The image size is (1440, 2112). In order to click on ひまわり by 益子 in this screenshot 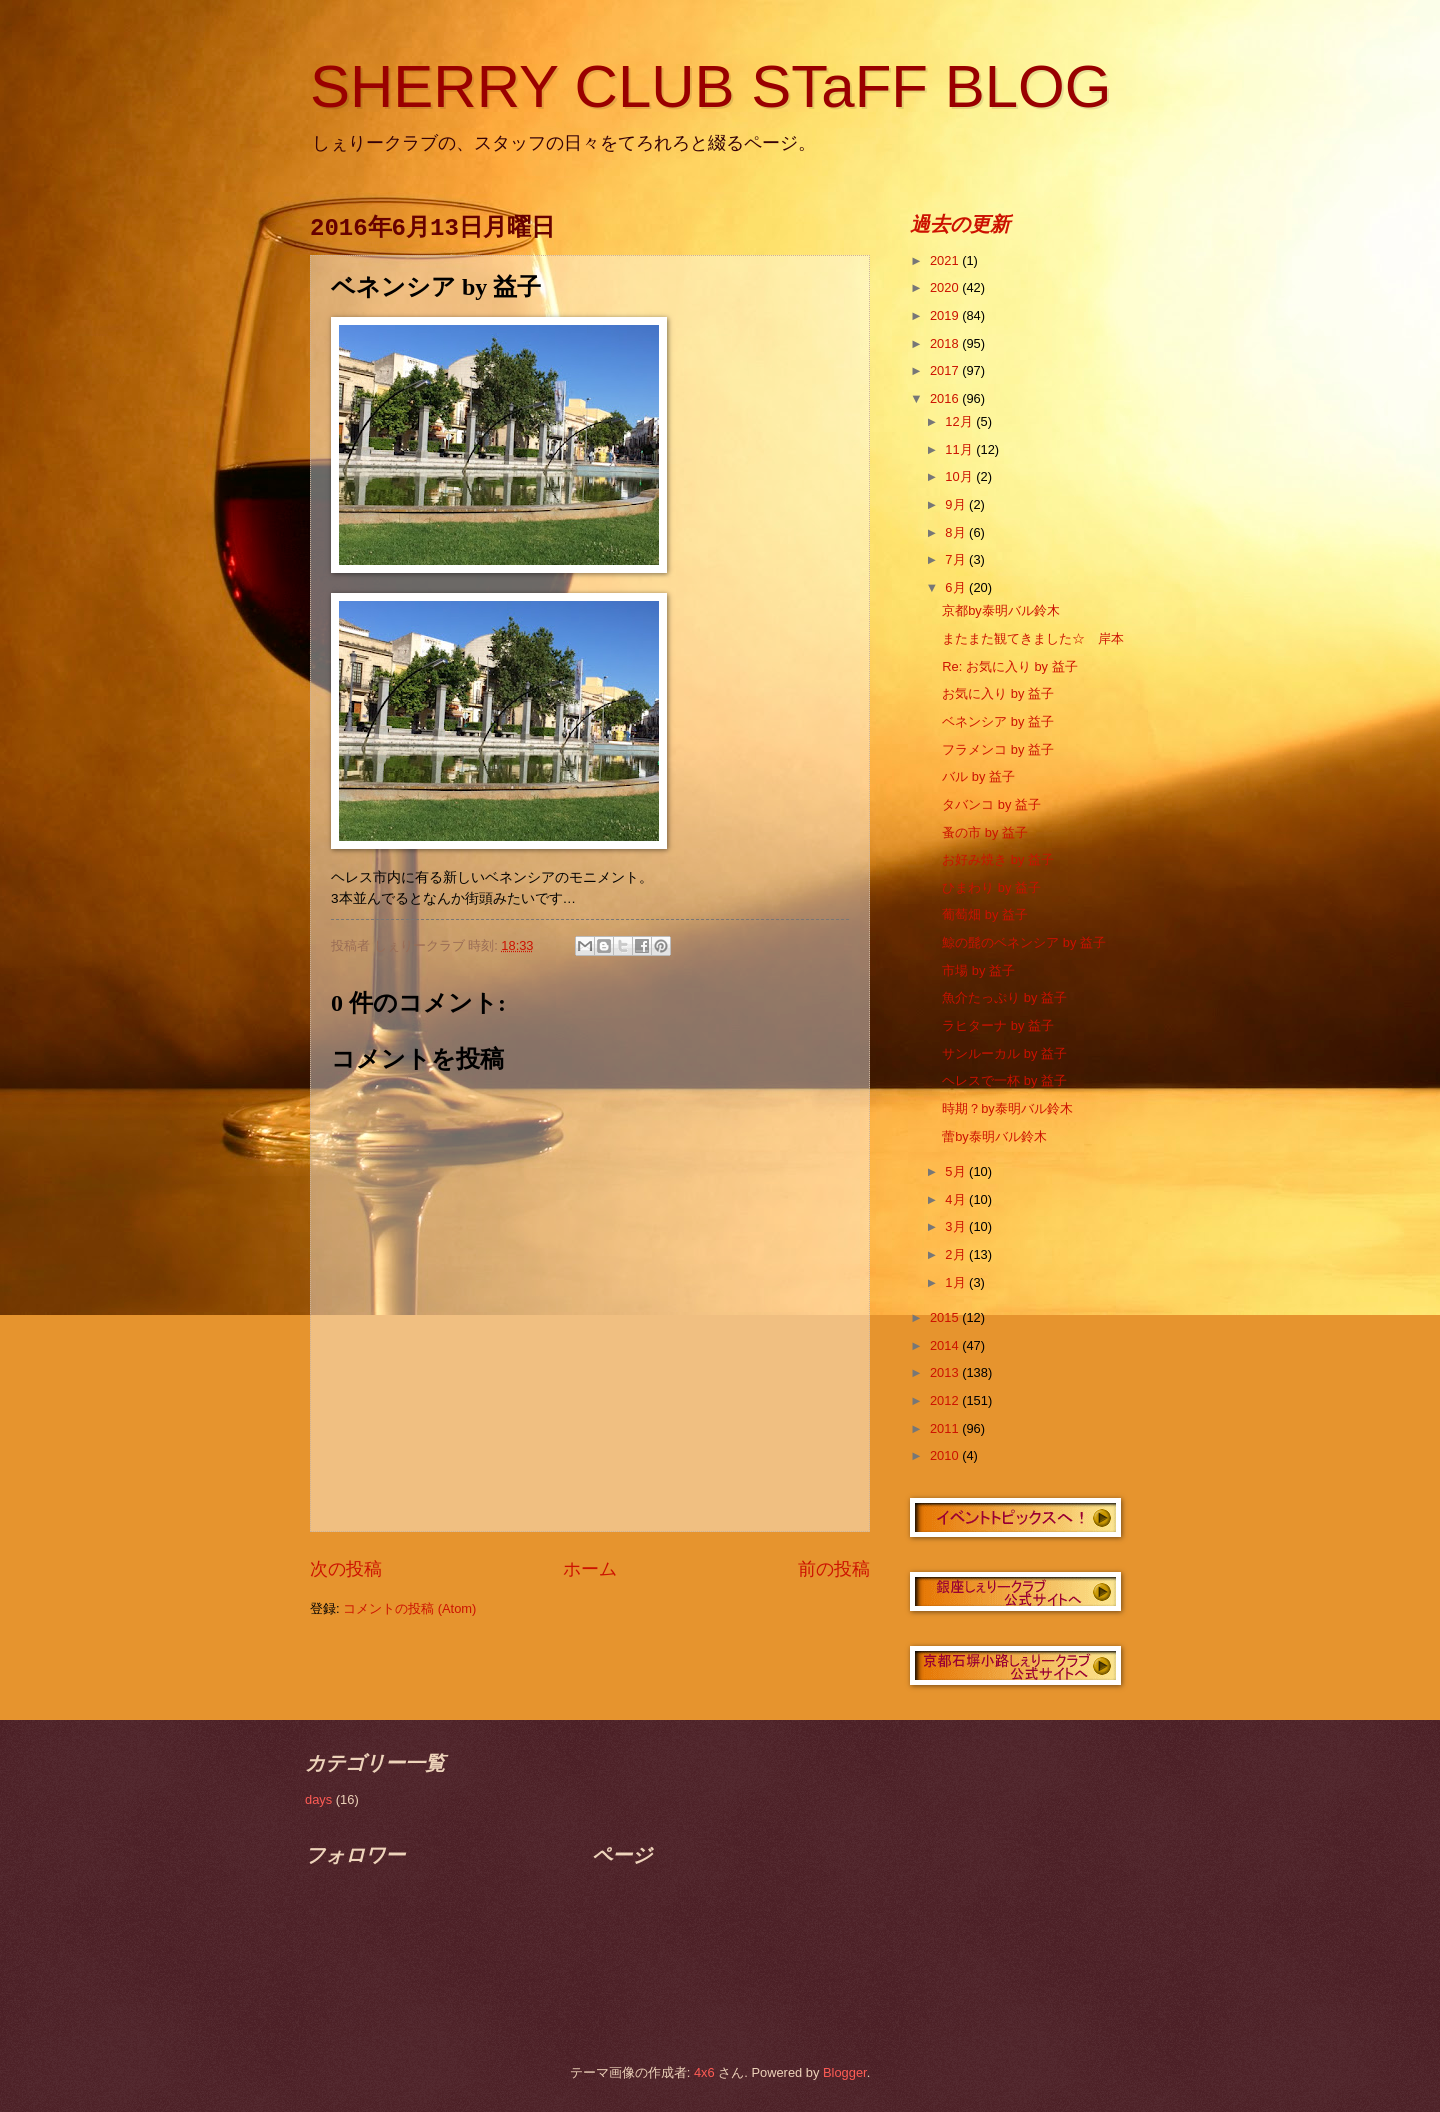, I will do `click(991, 887)`.